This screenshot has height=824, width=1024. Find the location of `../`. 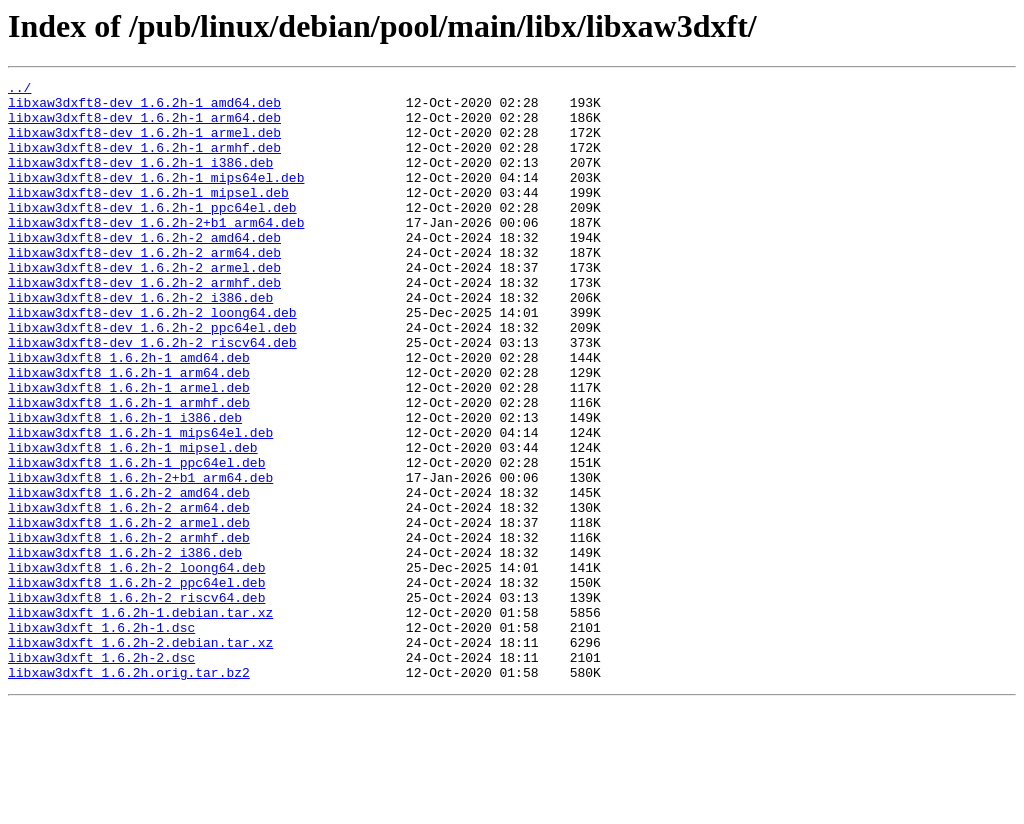

../ is located at coordinates (19, 90).